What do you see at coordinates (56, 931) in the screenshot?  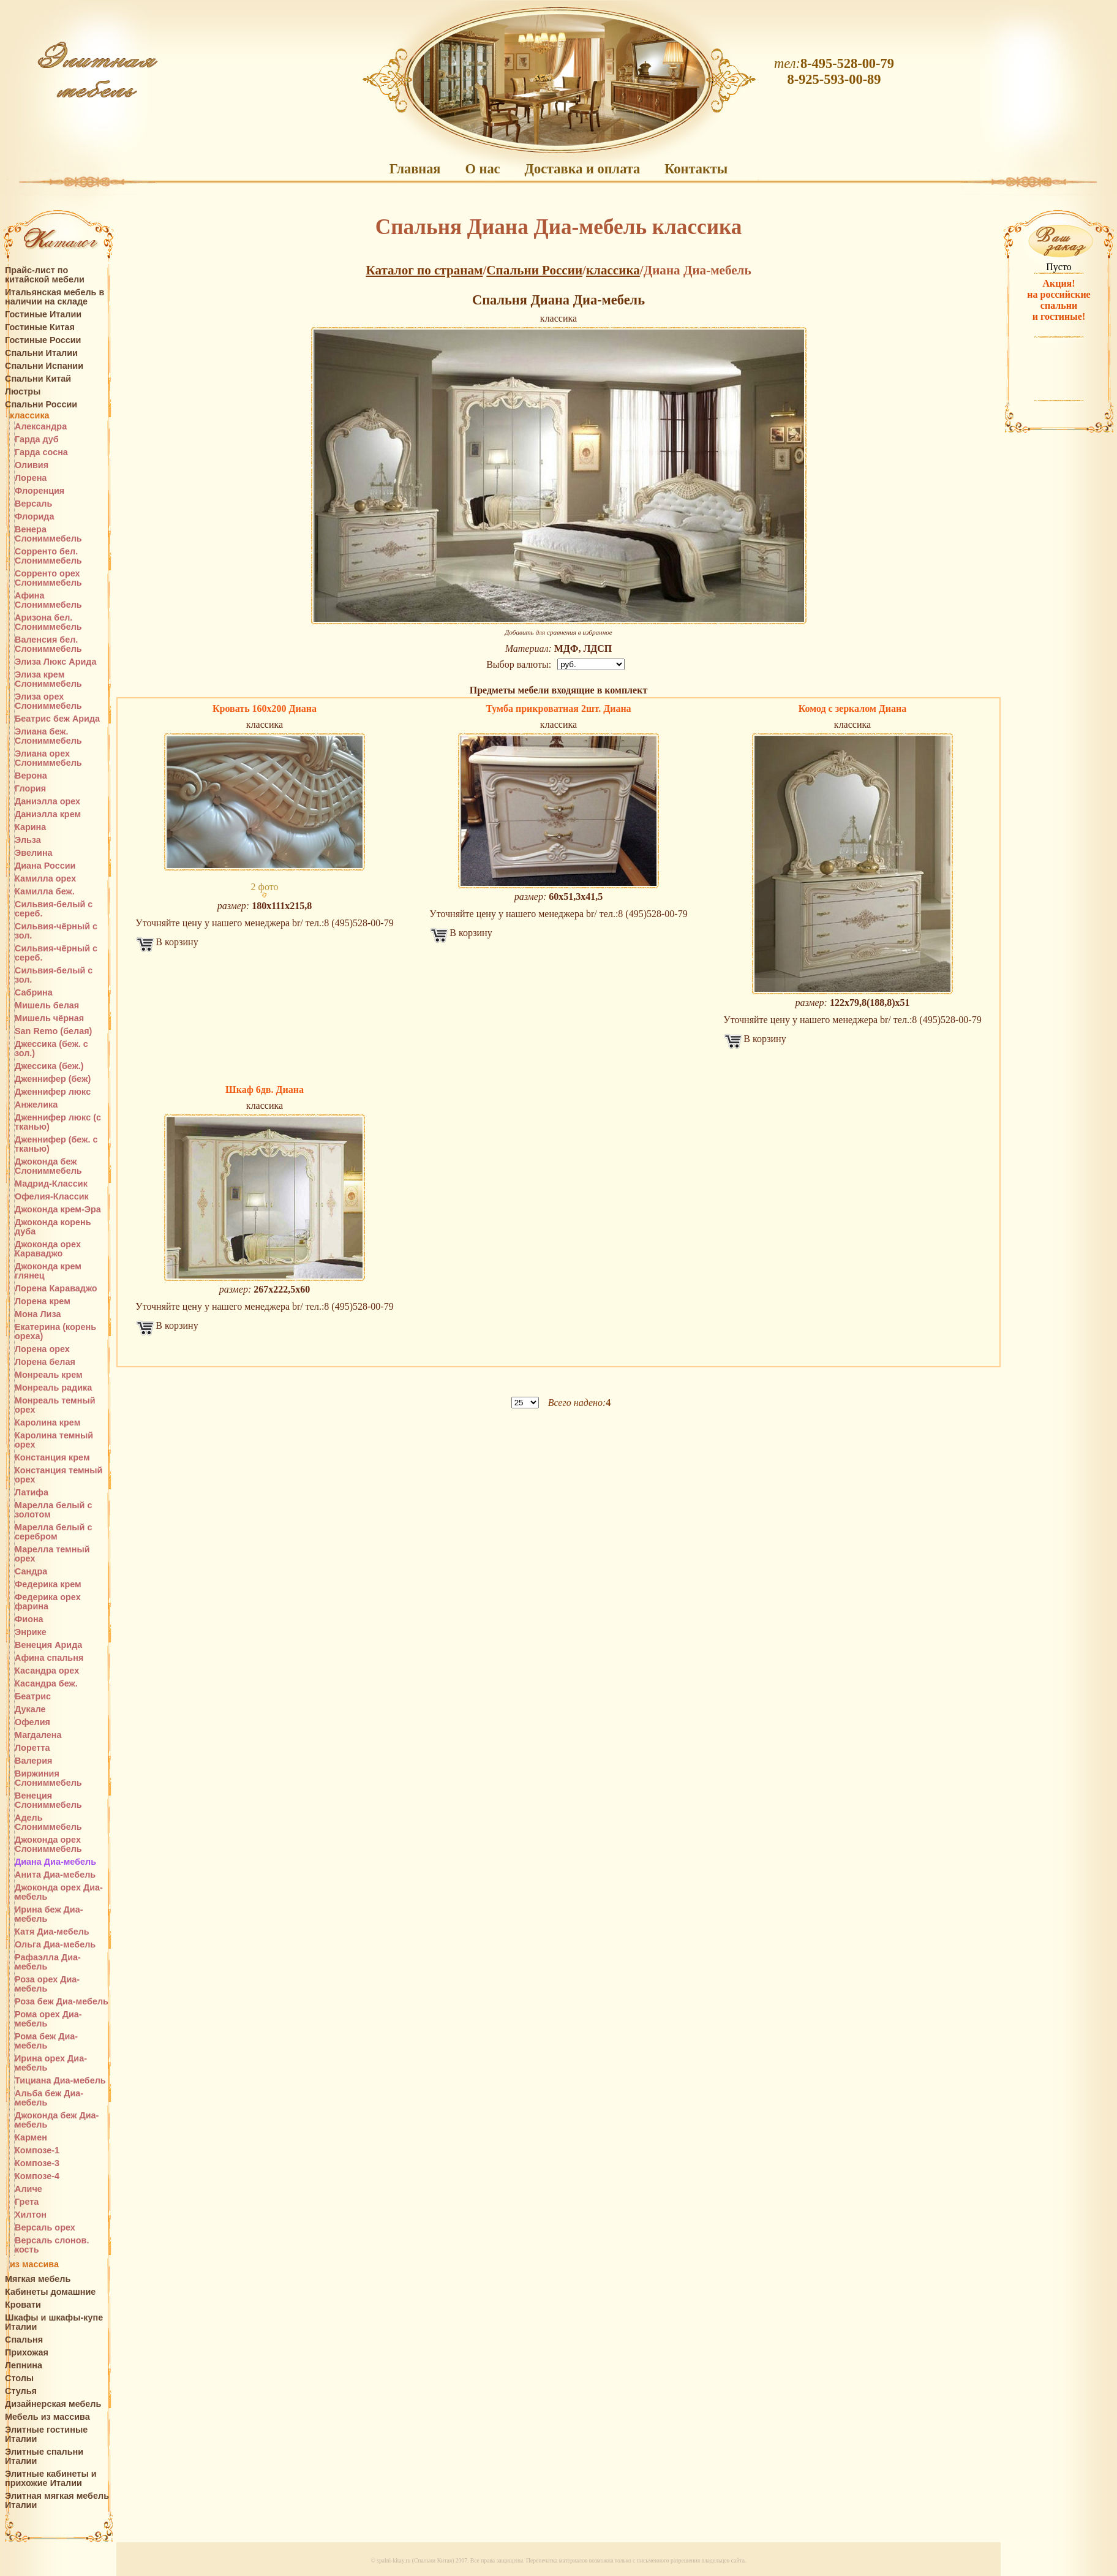 I see `Сильвия-чёрный с зол.` at bounding box center [56, 931].